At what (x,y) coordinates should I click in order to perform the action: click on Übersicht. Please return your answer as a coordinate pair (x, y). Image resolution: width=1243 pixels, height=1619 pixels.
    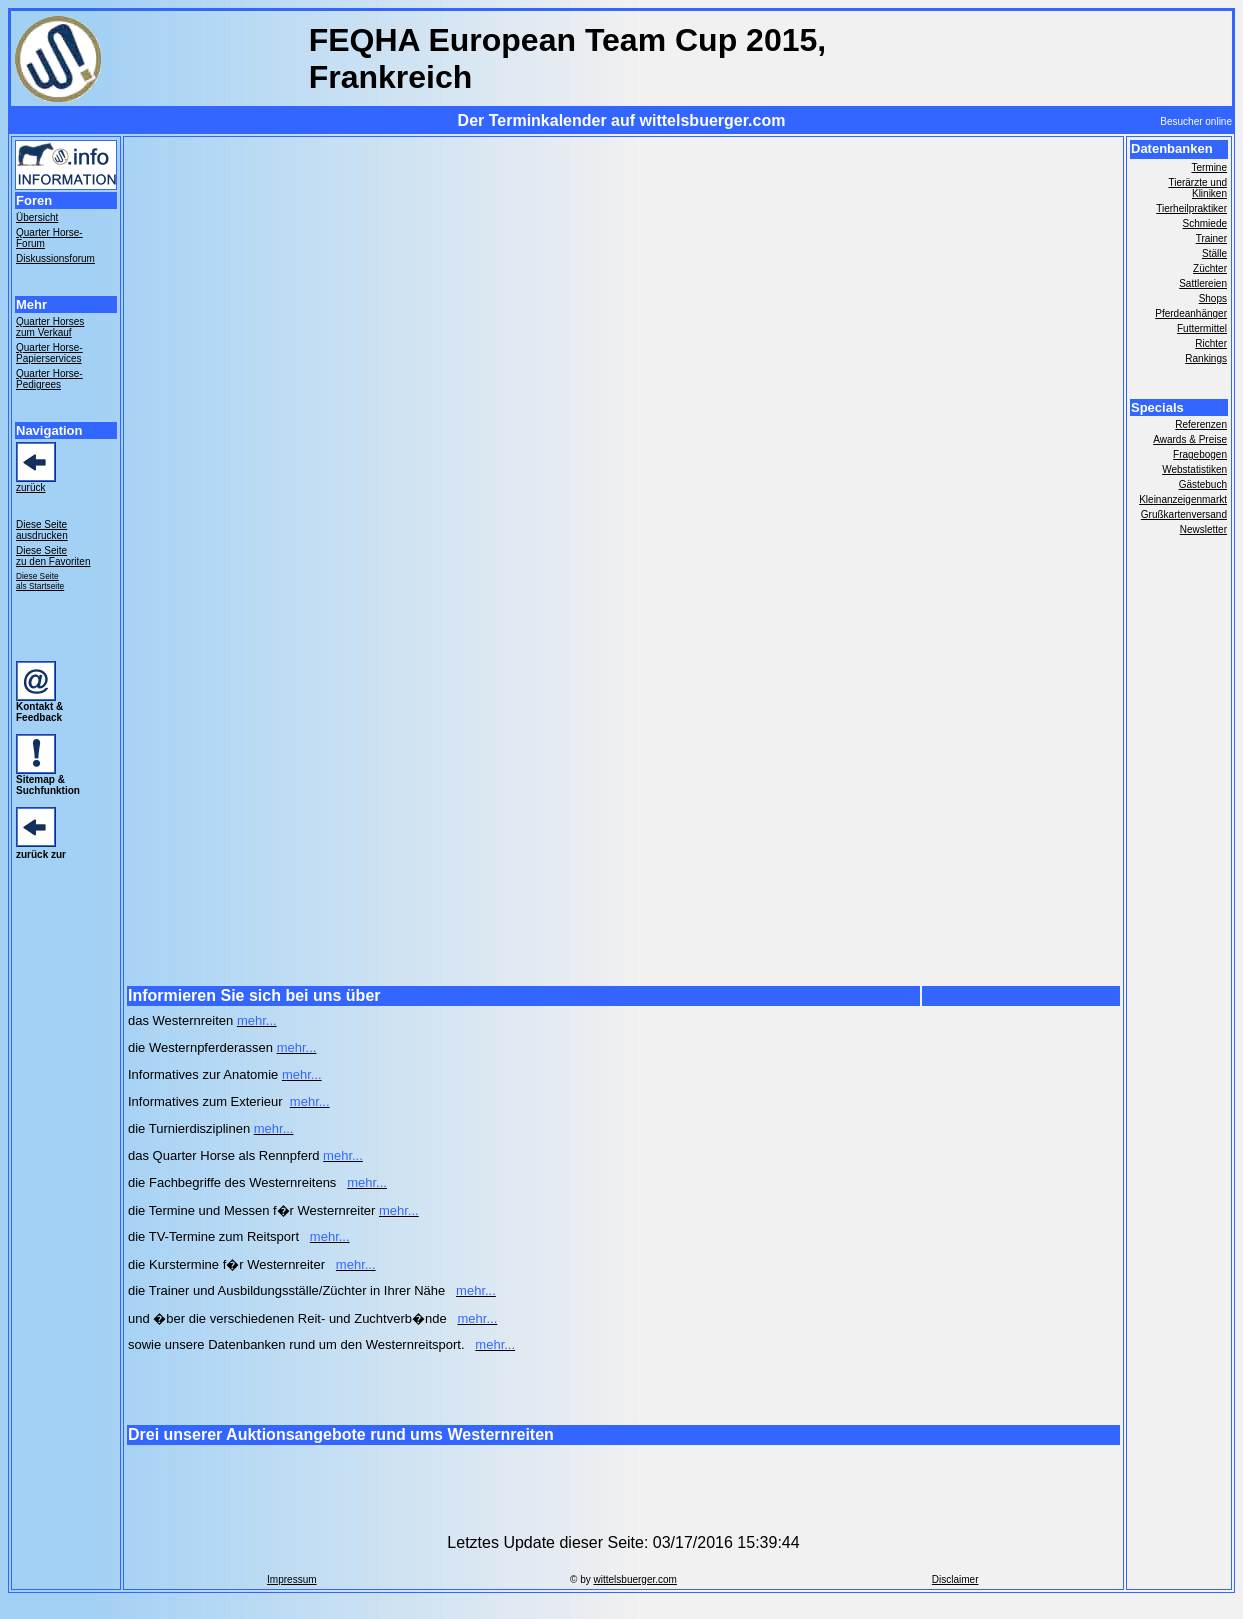
    Looking at the image, I should click on (37, 217).